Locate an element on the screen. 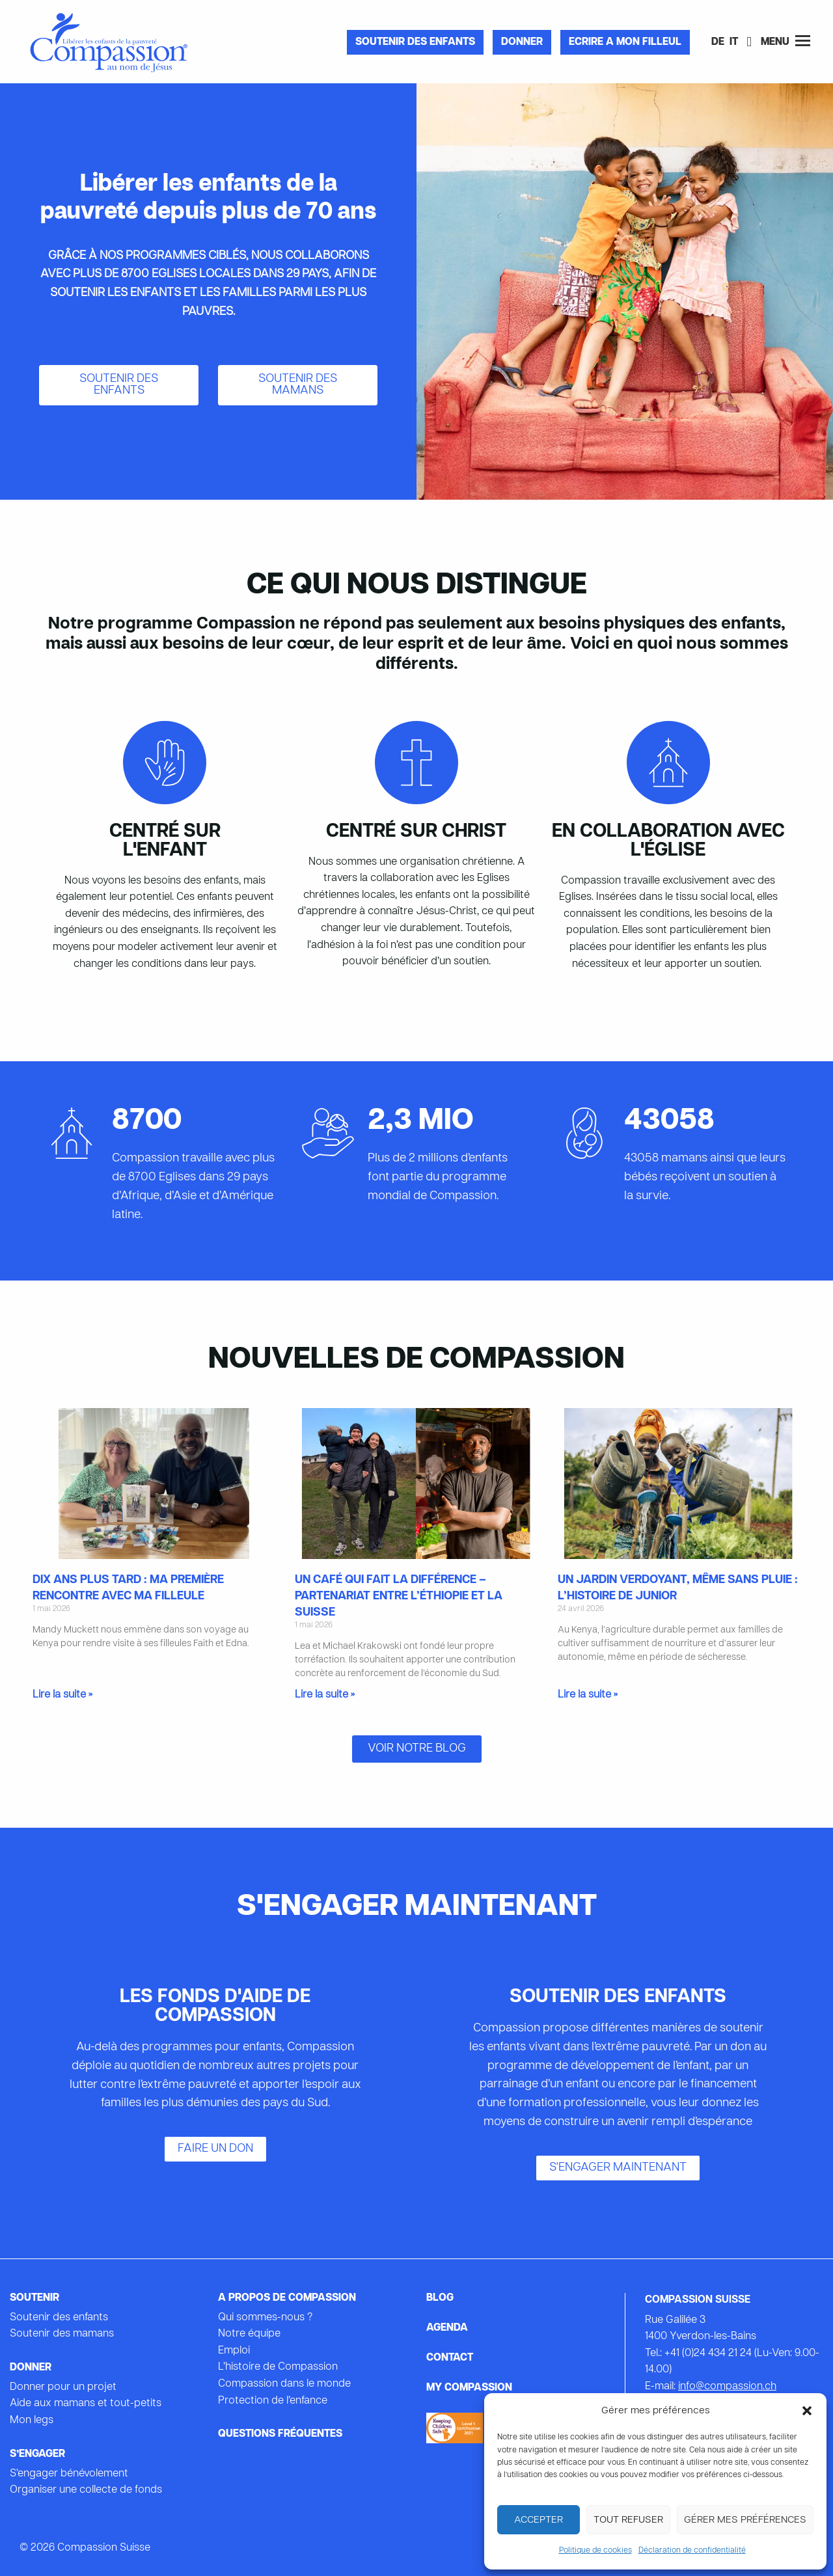  Notre équipe is located at coordinates (249, 2334).